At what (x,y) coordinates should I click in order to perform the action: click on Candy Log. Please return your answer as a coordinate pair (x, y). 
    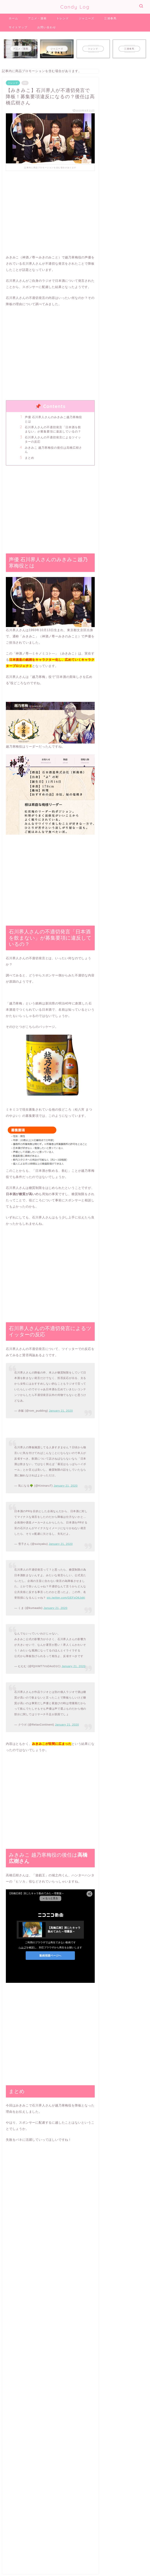
    Looking at the image, I should click on (75, 7).